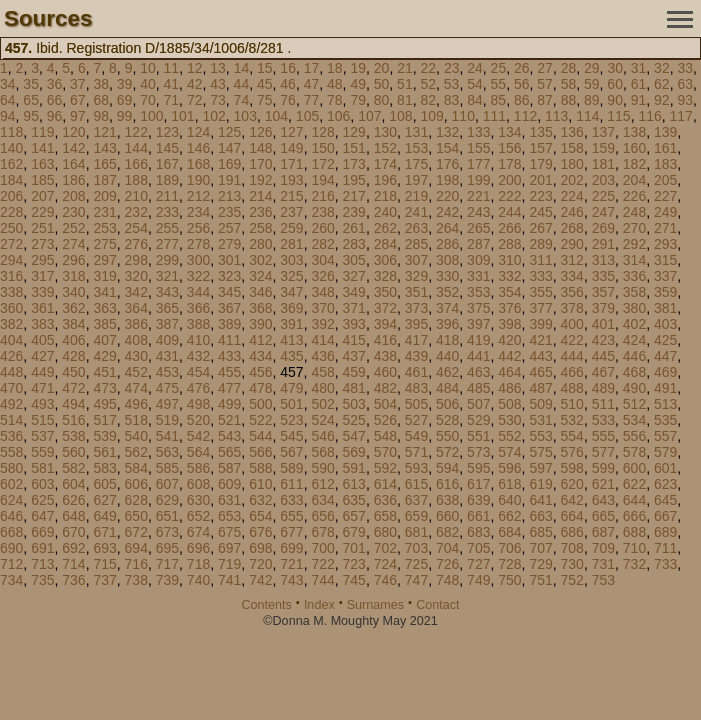 The image size is (701, 720). Describe the element at coordinates (416, 580) in the screenshot. I see `747` at that location.